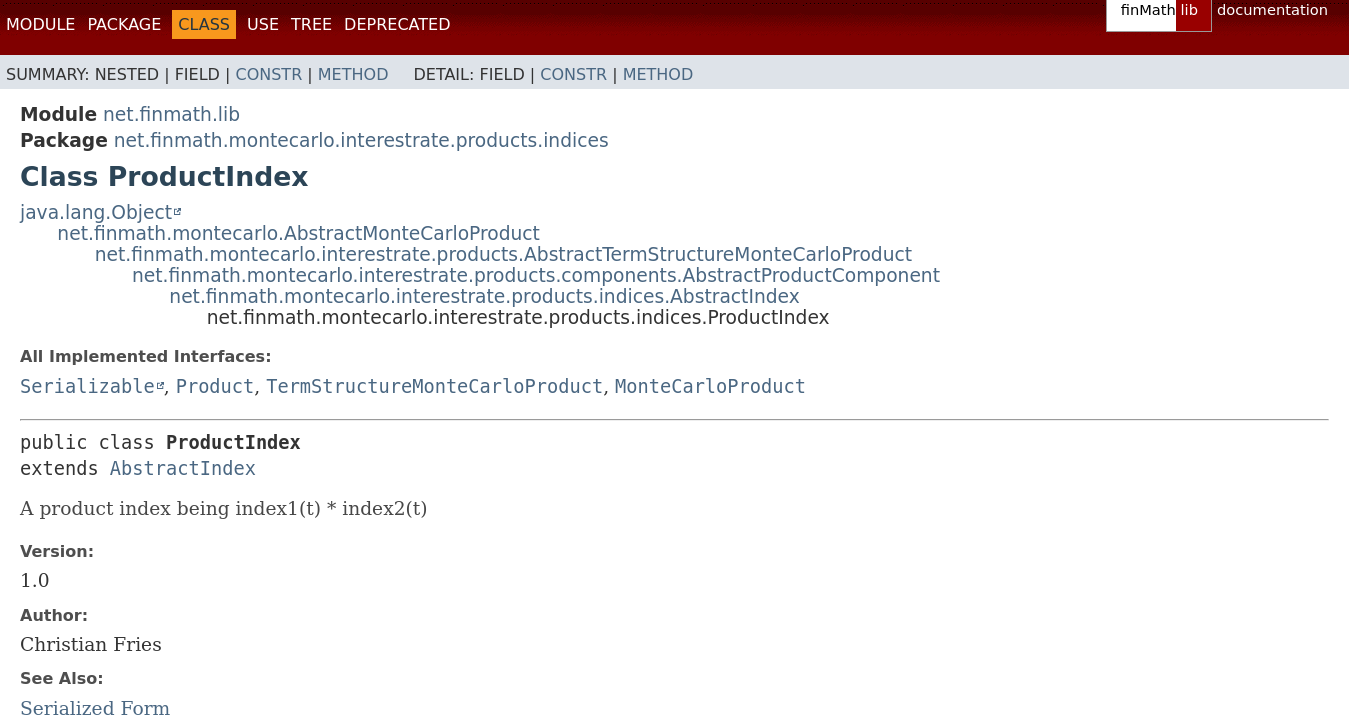 This screenshot has width=1349, height=720. Describe the element at coordinates (95, 708) in the screenshot. I see `Serialized Form` at that location.